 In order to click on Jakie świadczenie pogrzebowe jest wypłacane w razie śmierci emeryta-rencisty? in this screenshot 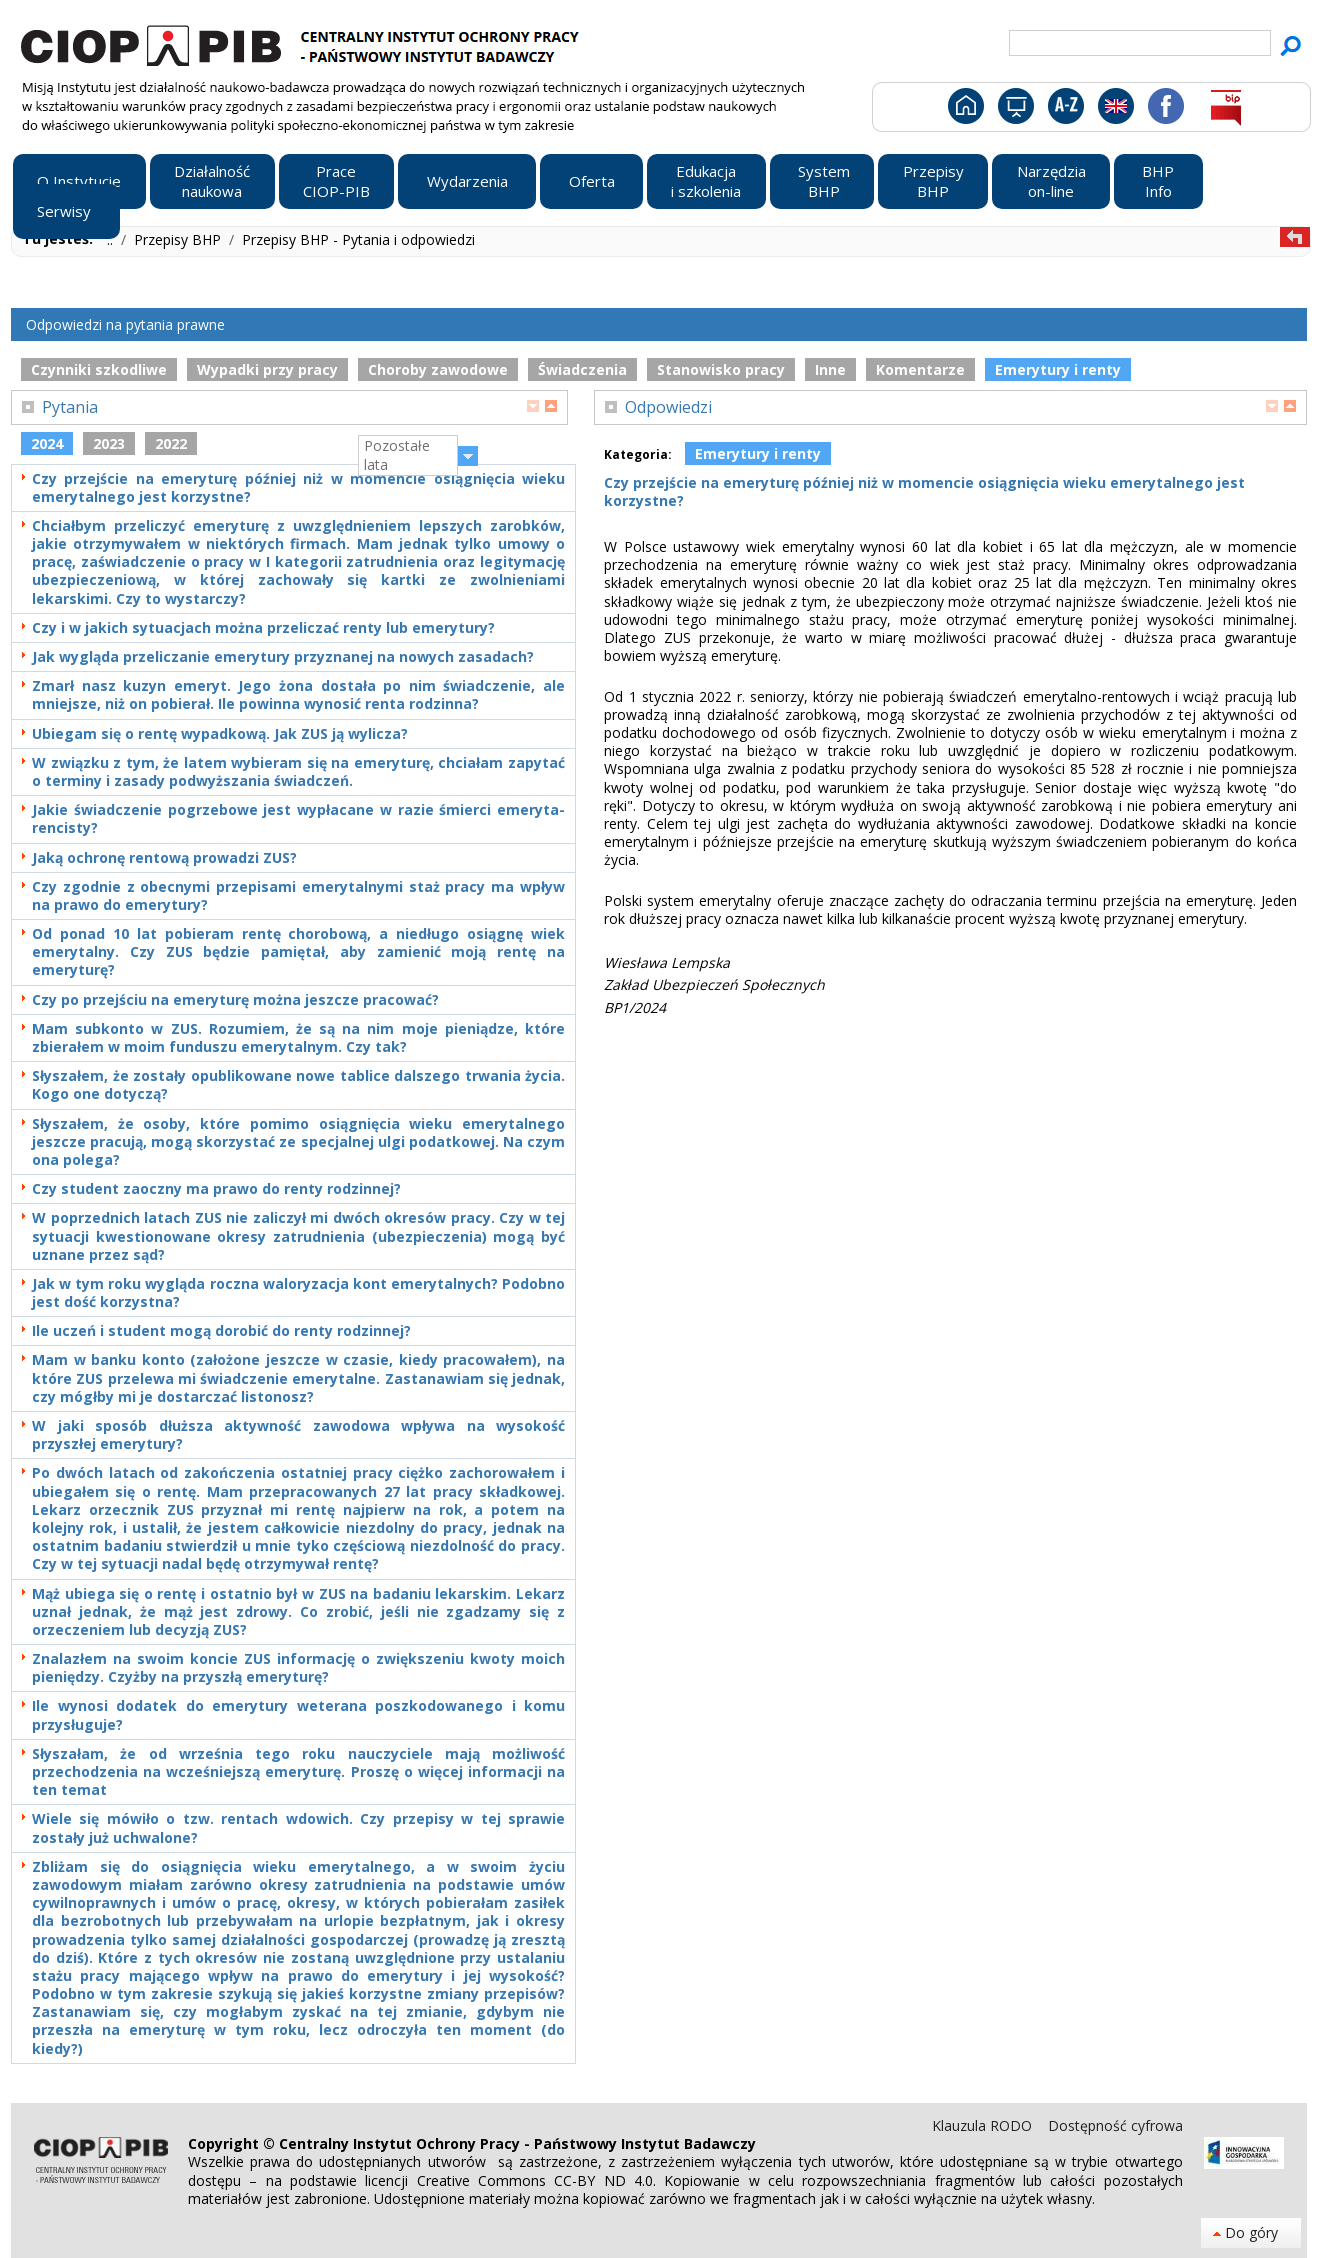, I will do `click(298, 819)`.